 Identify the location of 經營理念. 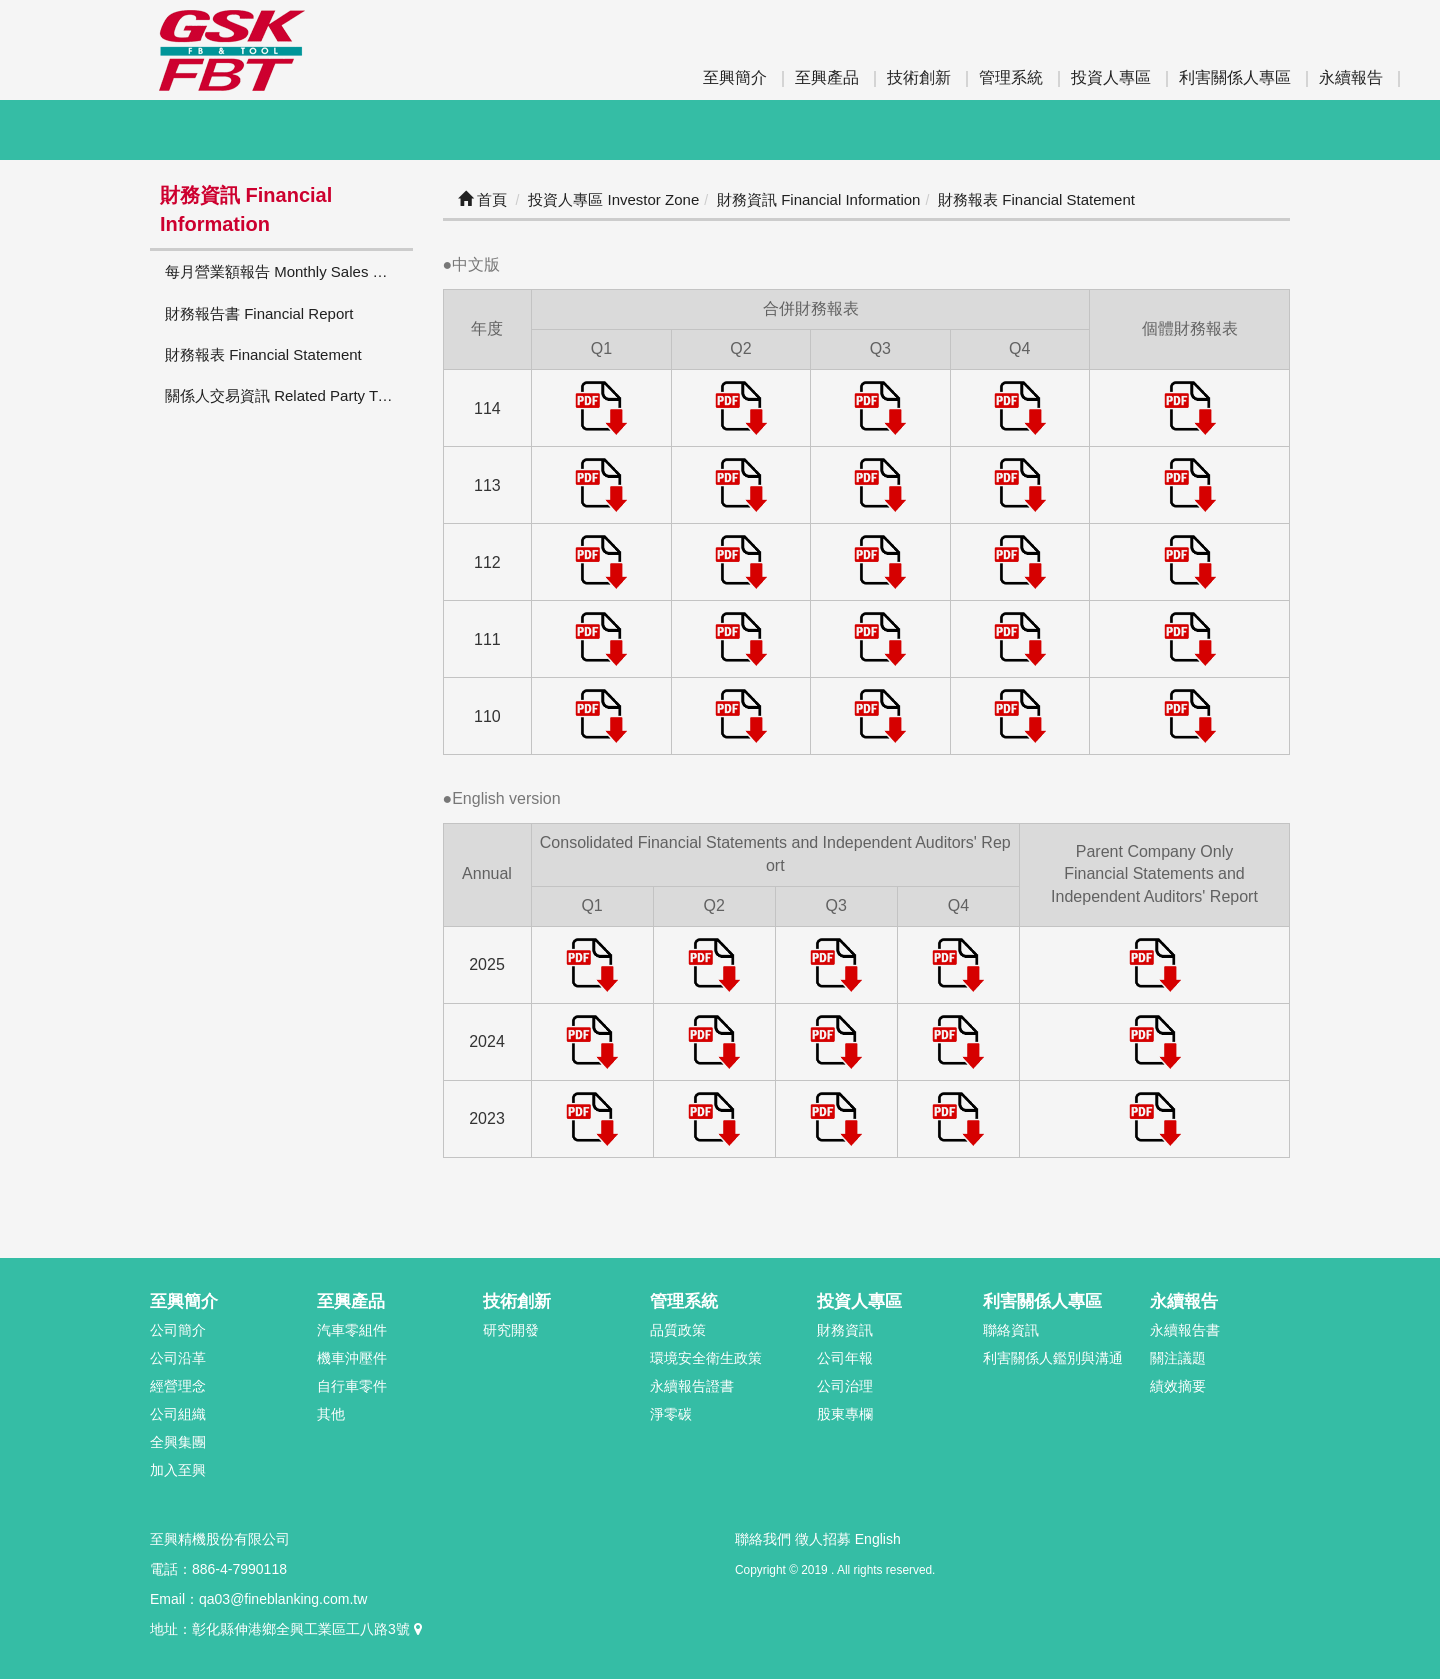
(178, 1386).